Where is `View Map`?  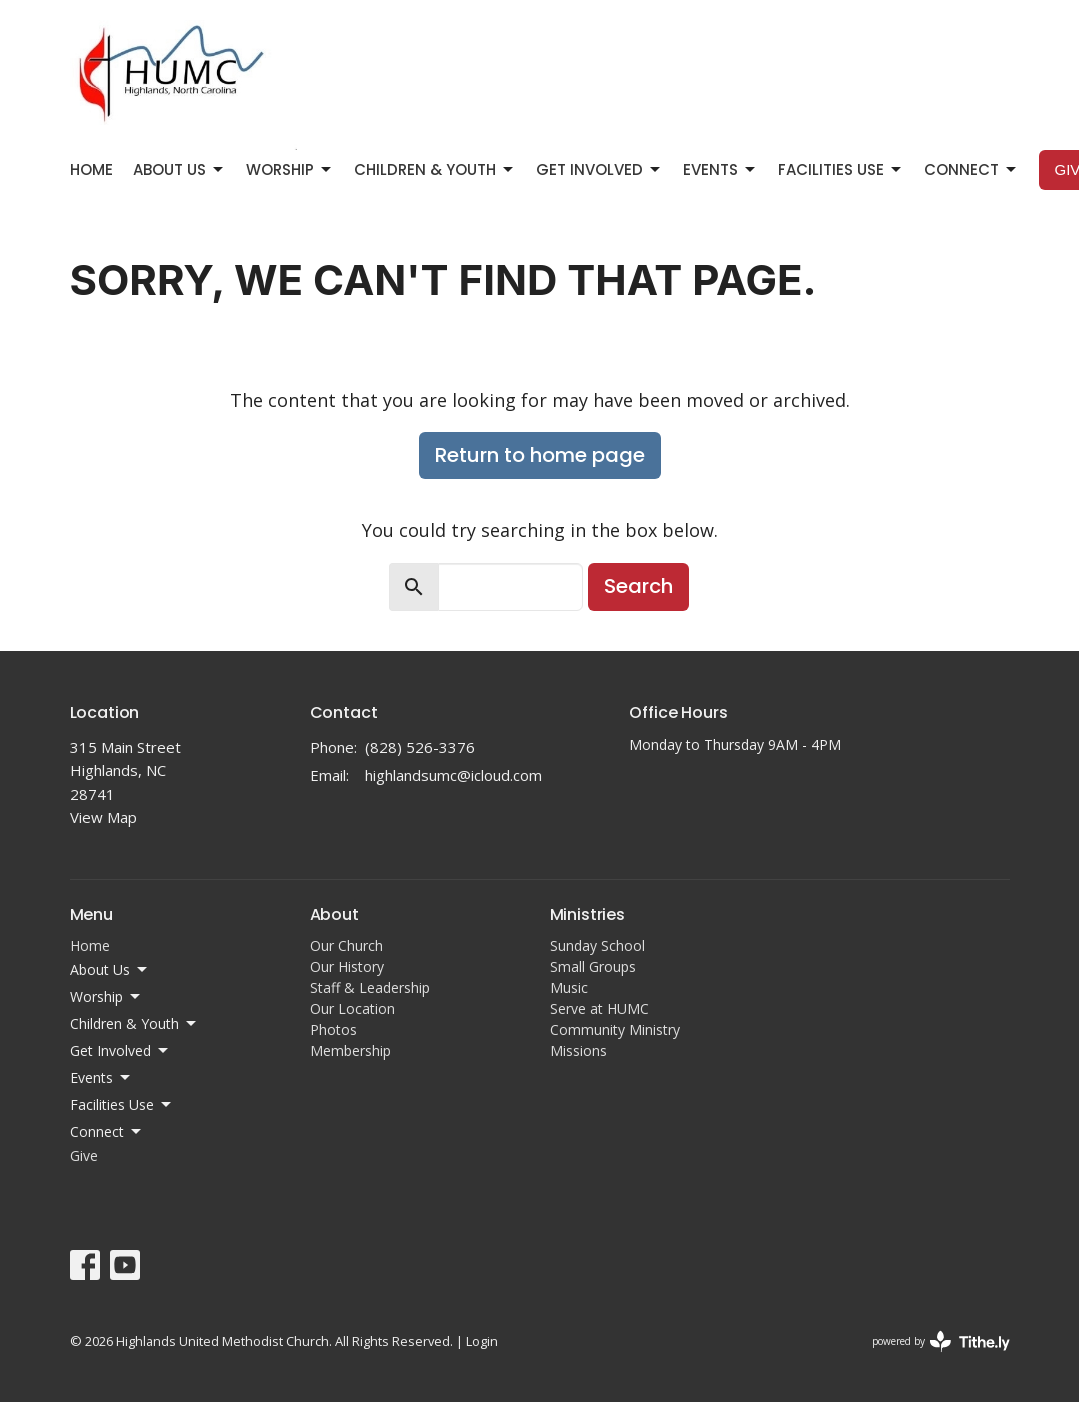 View Map is located at coordinates (103, 817).